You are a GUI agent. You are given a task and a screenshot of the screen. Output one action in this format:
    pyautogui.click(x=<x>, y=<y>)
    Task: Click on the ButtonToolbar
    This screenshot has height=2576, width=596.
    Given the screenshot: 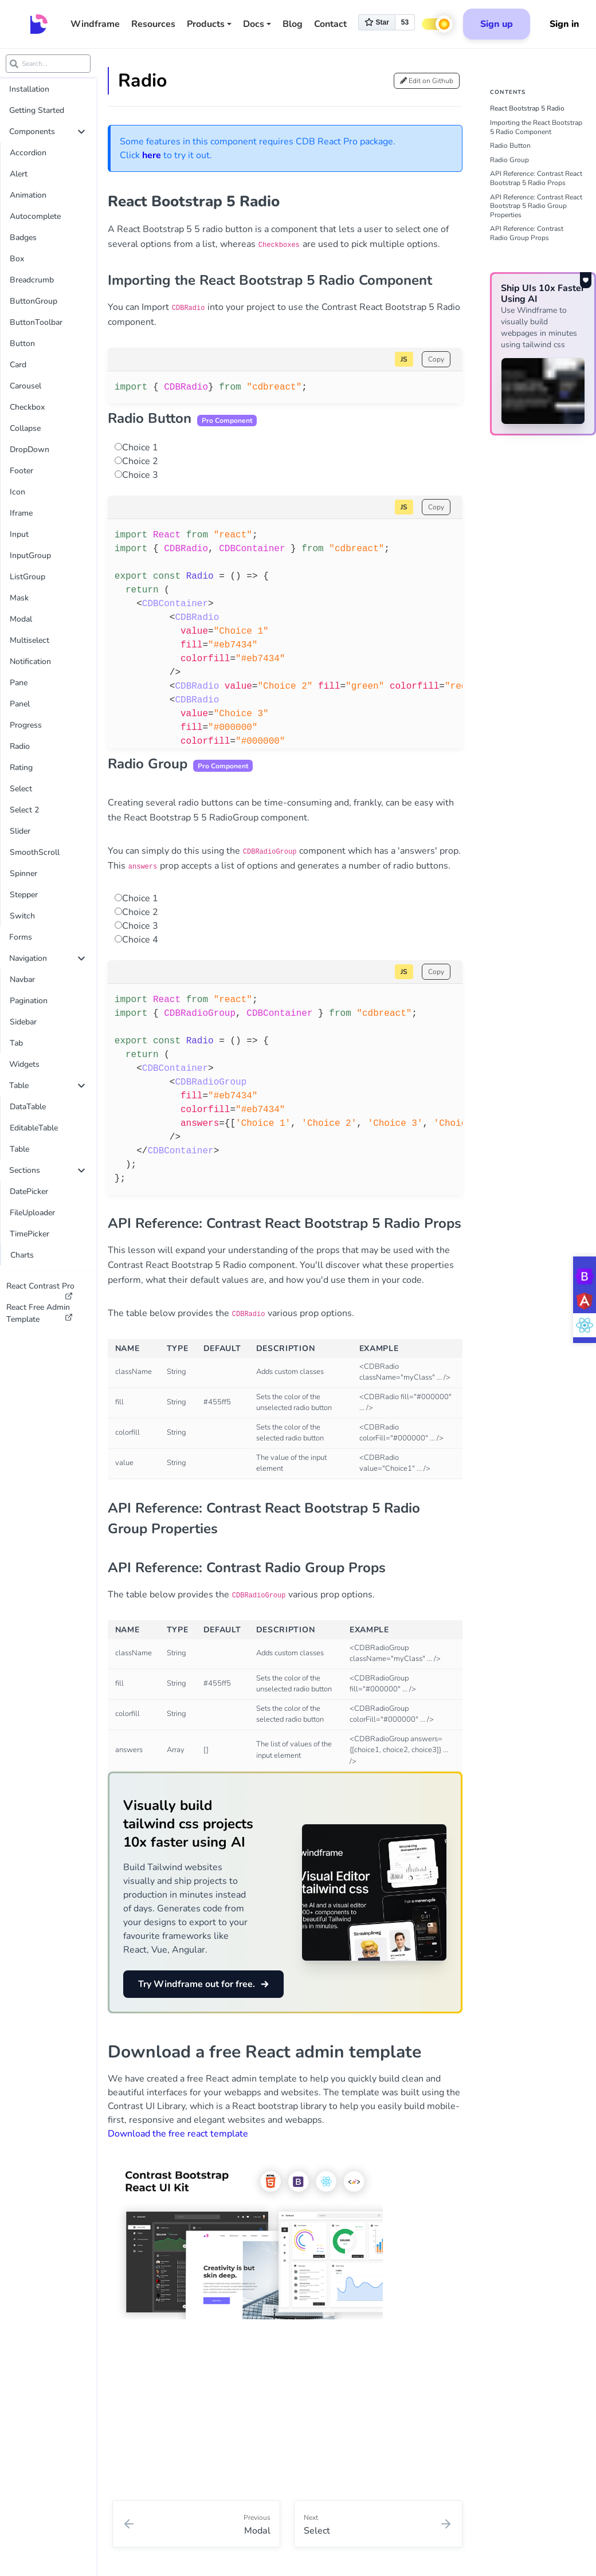 What is the action you would take?
    pyautogui.click(x=36, y=322)
    